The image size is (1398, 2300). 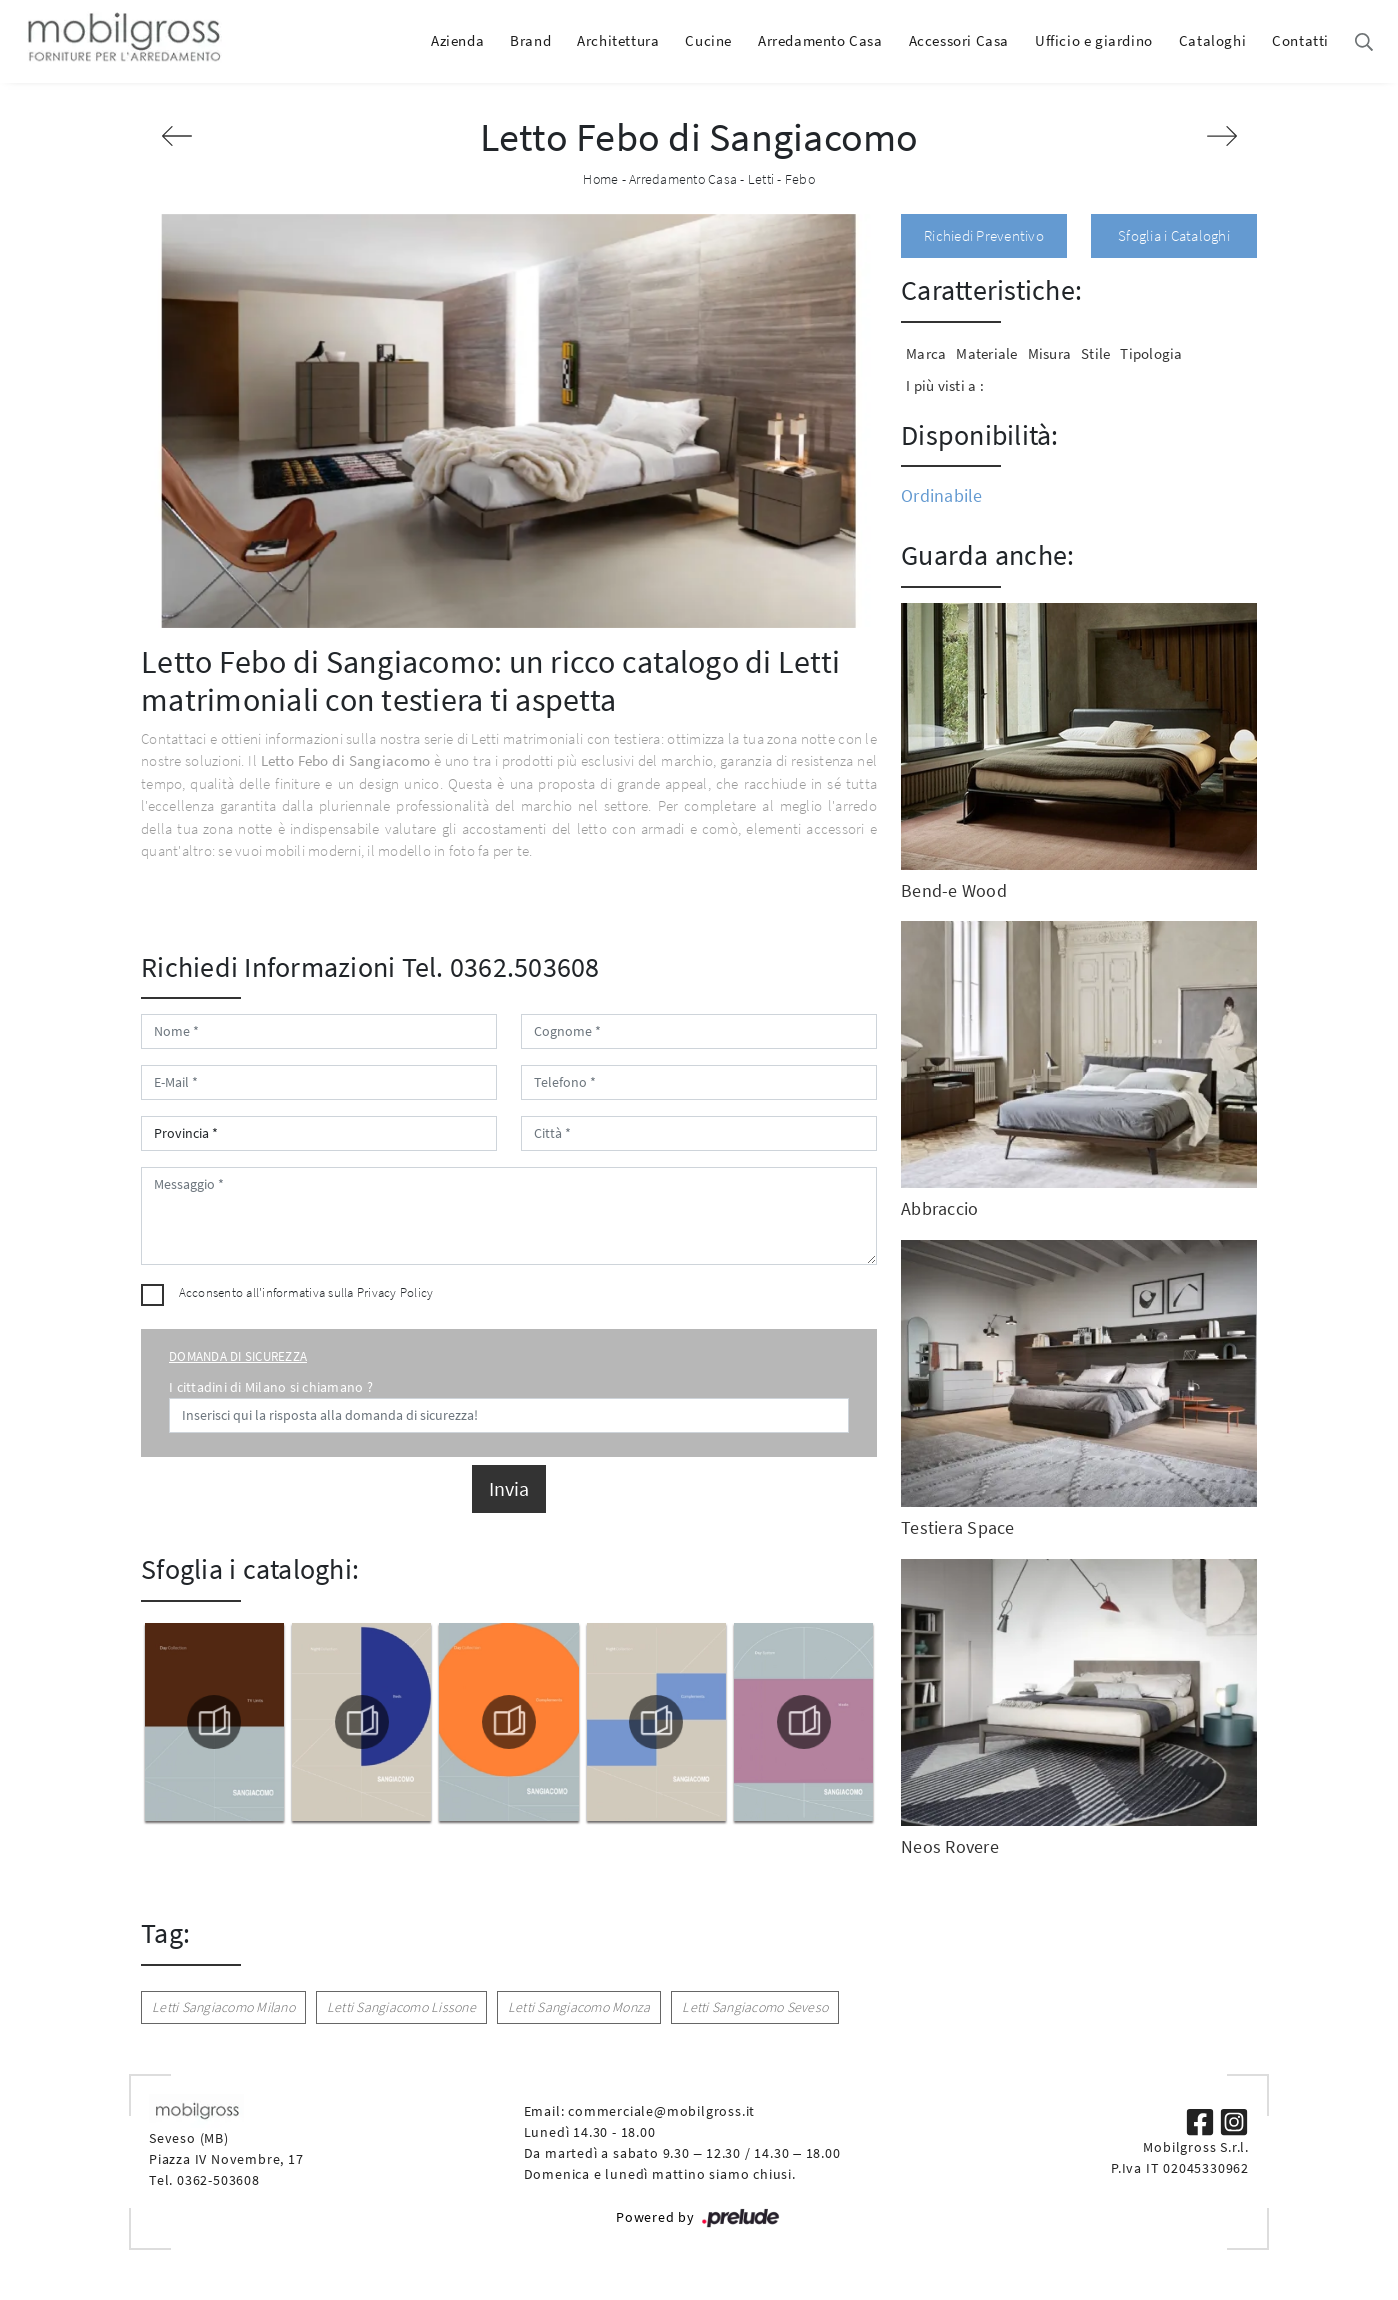 I want to click on Febo, so click(x=800, y=179).